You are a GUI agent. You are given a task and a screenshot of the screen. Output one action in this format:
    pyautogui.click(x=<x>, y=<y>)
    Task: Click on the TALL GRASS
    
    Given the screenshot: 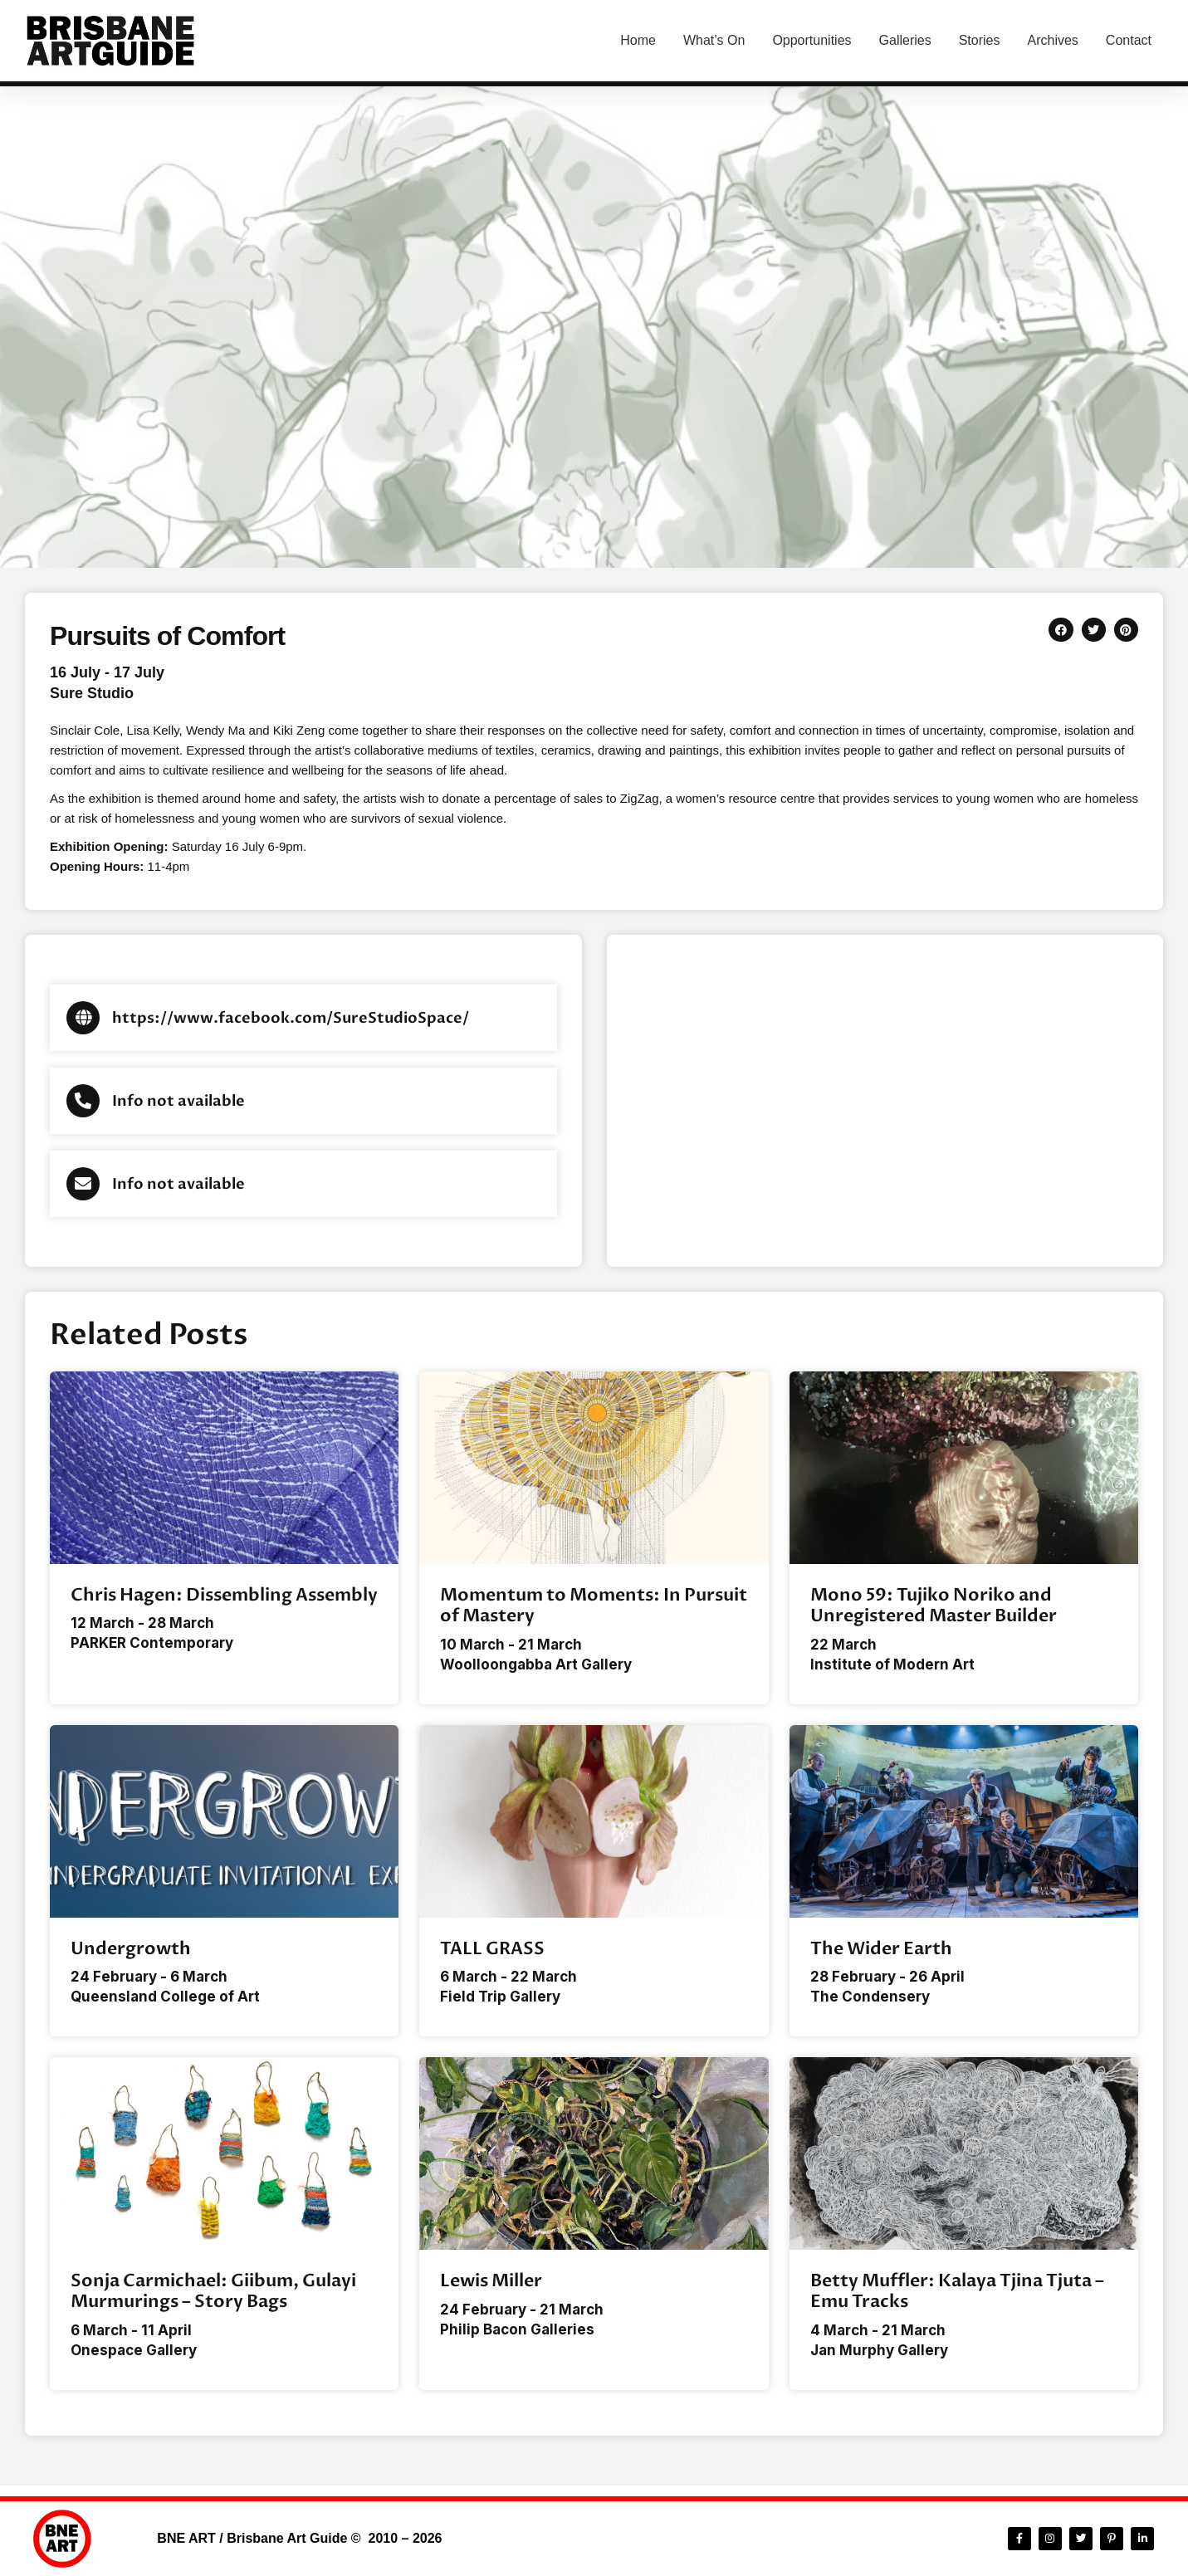 What is the action you would take?
    pyautogui.click(x=492, y=1951)
    